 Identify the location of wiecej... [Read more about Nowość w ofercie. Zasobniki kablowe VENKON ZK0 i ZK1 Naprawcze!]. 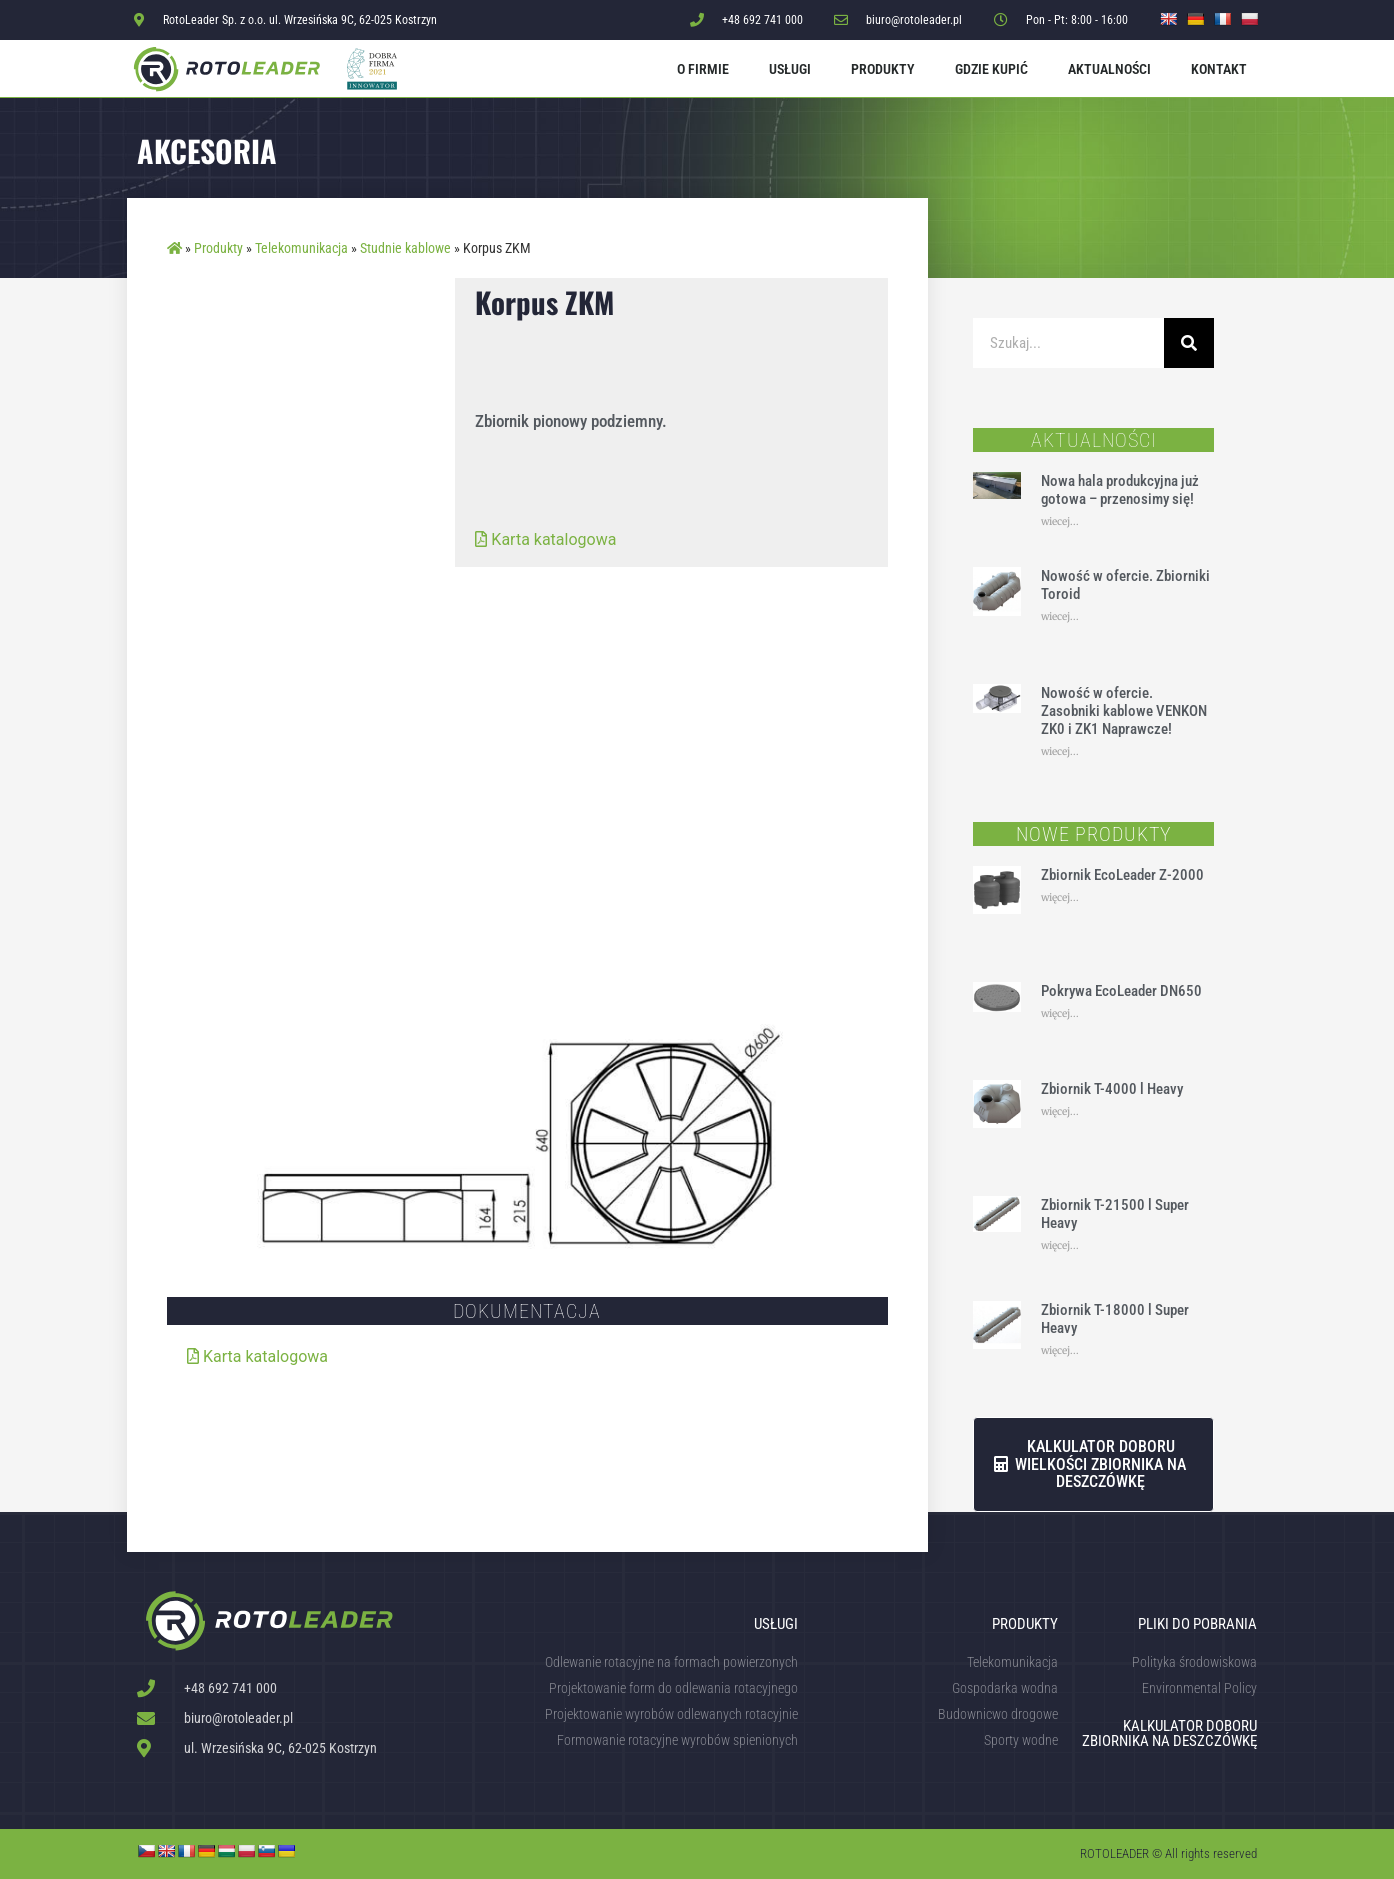
(1060, 751).